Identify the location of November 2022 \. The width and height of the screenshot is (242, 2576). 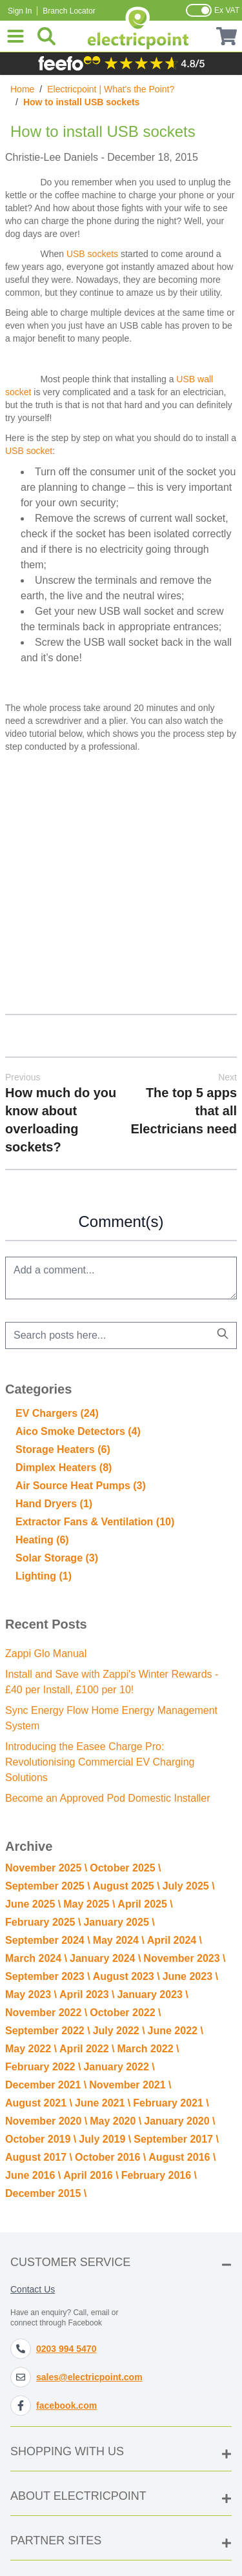
(46, 2012).